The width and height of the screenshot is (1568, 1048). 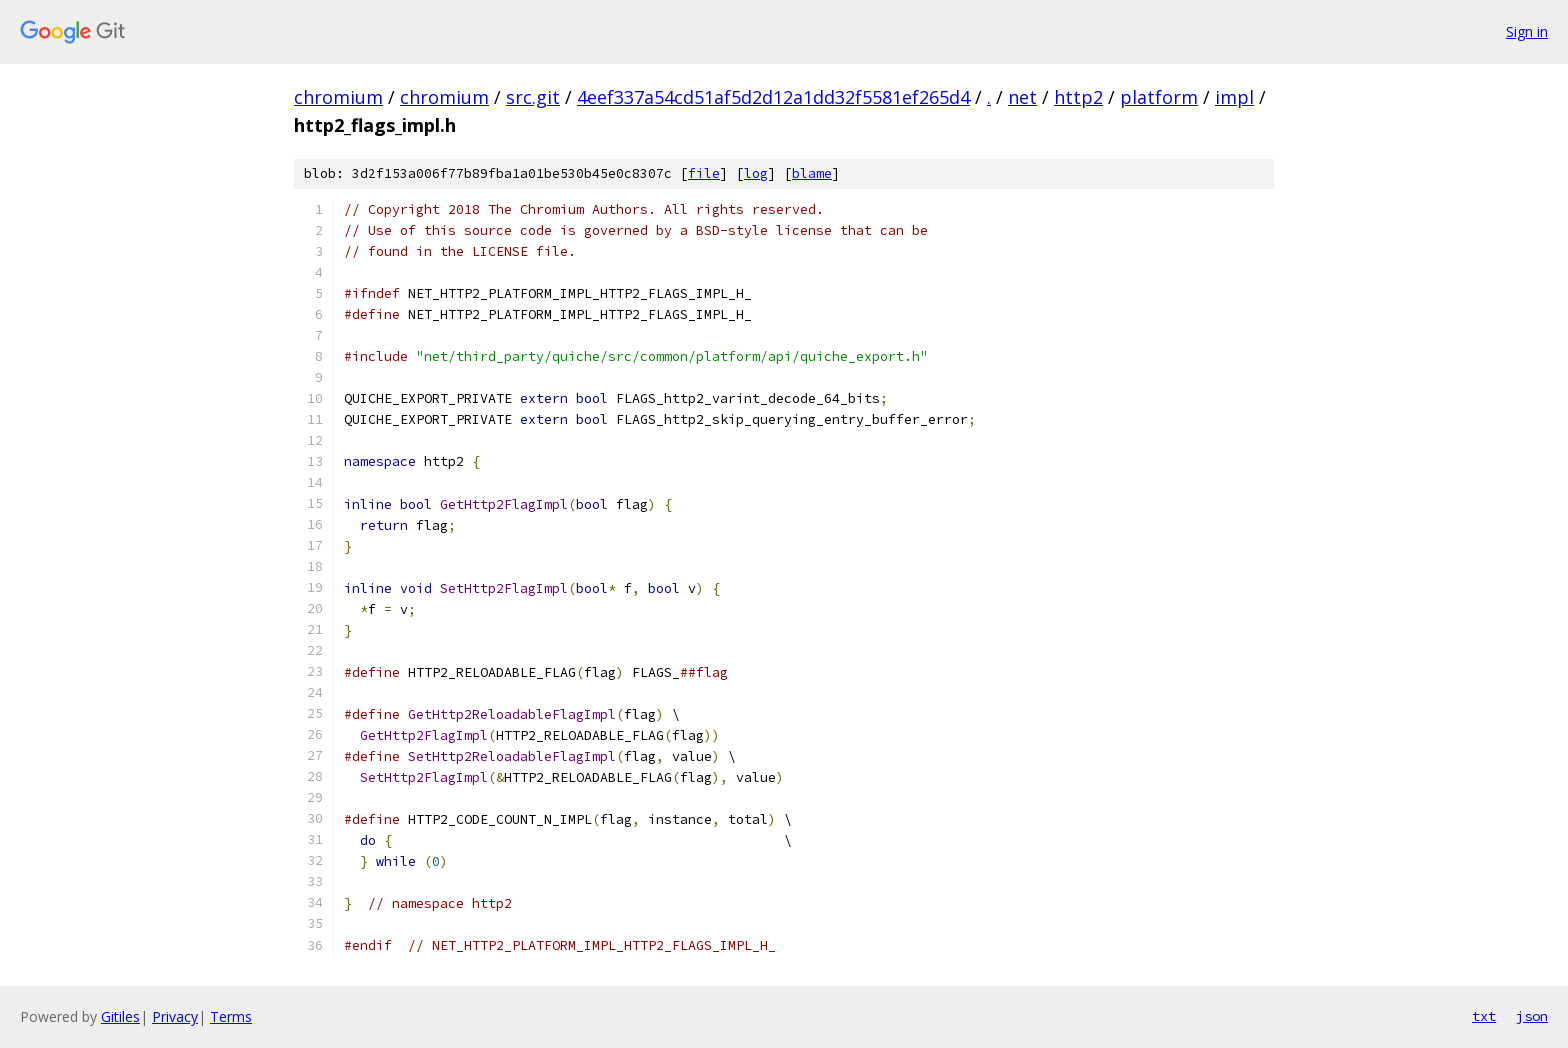 I want to click on txt, so click(x=1484, y=1016).